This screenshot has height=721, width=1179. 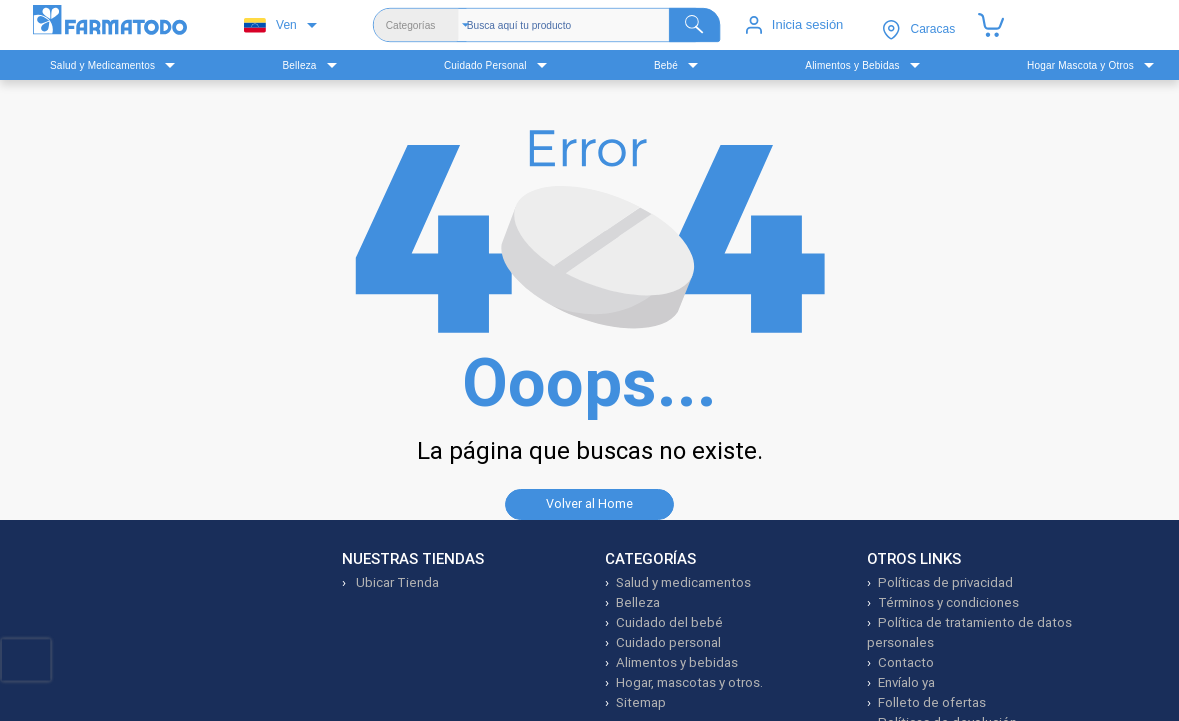 I want to click on Envíalo ya, so click(x=906, y=682).